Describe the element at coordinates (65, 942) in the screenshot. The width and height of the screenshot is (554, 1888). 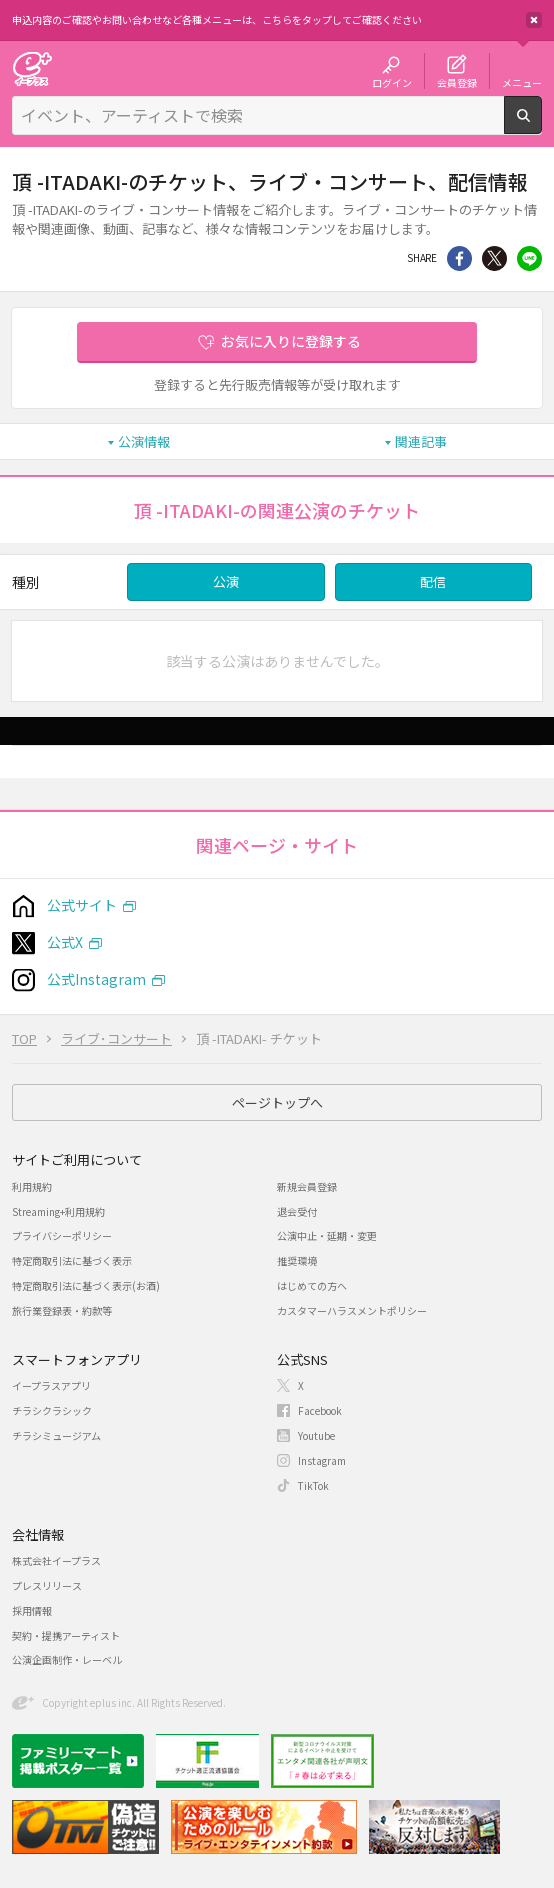
I see `公式X` at that location.